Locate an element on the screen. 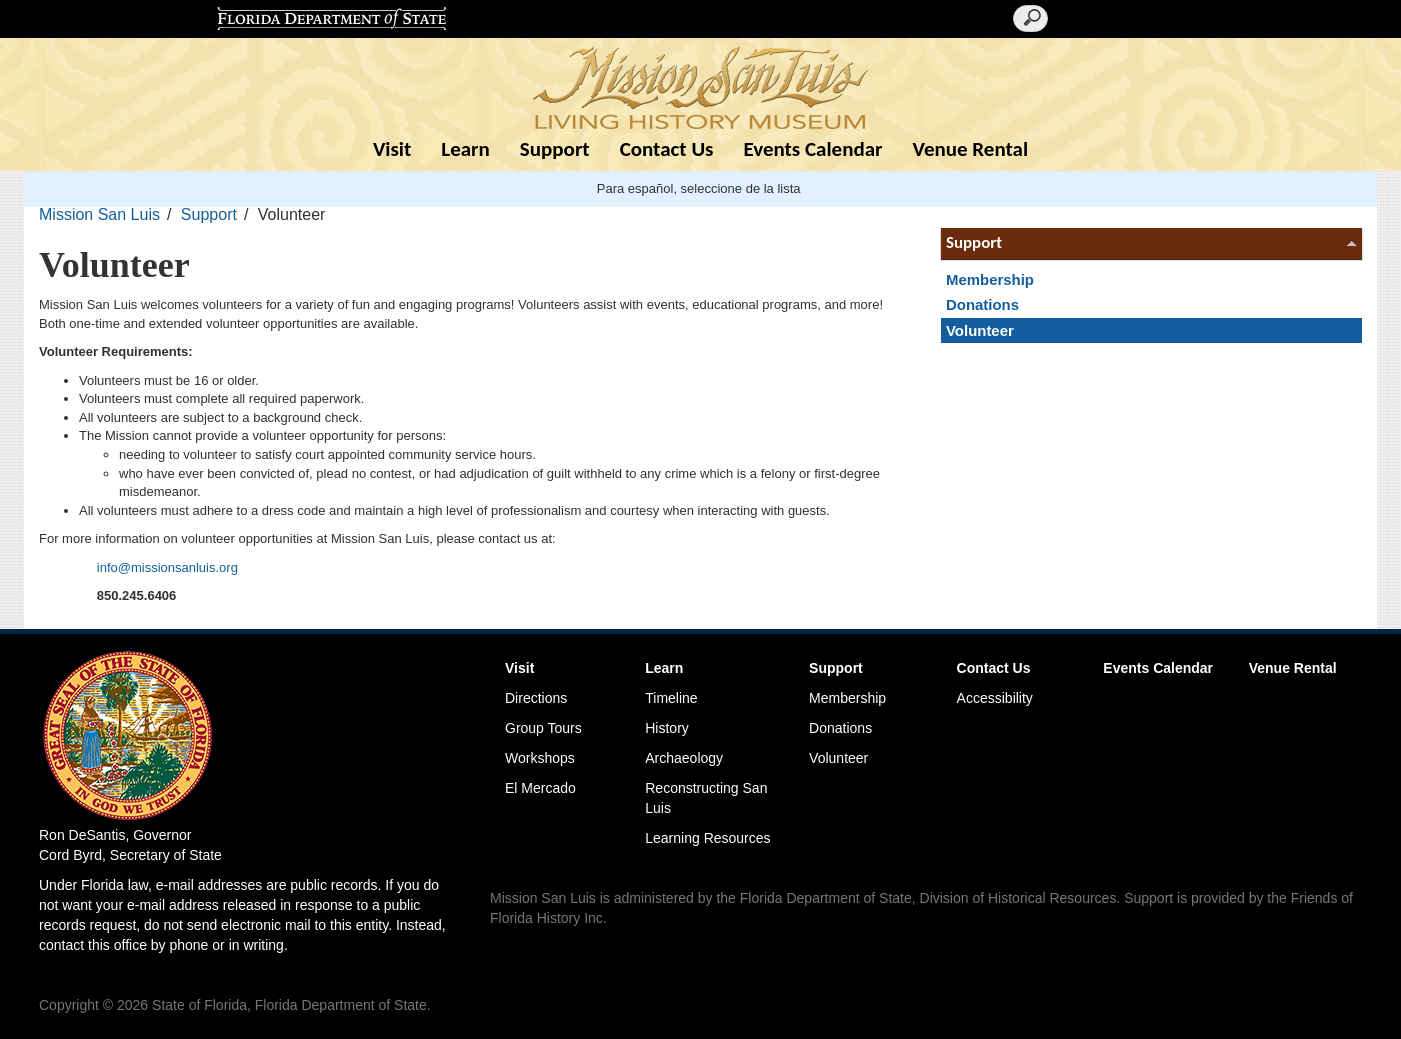 Image resolution: width=1401 pixels, height=1039 pixels. Contact Us is located at coordinates (667, 149).